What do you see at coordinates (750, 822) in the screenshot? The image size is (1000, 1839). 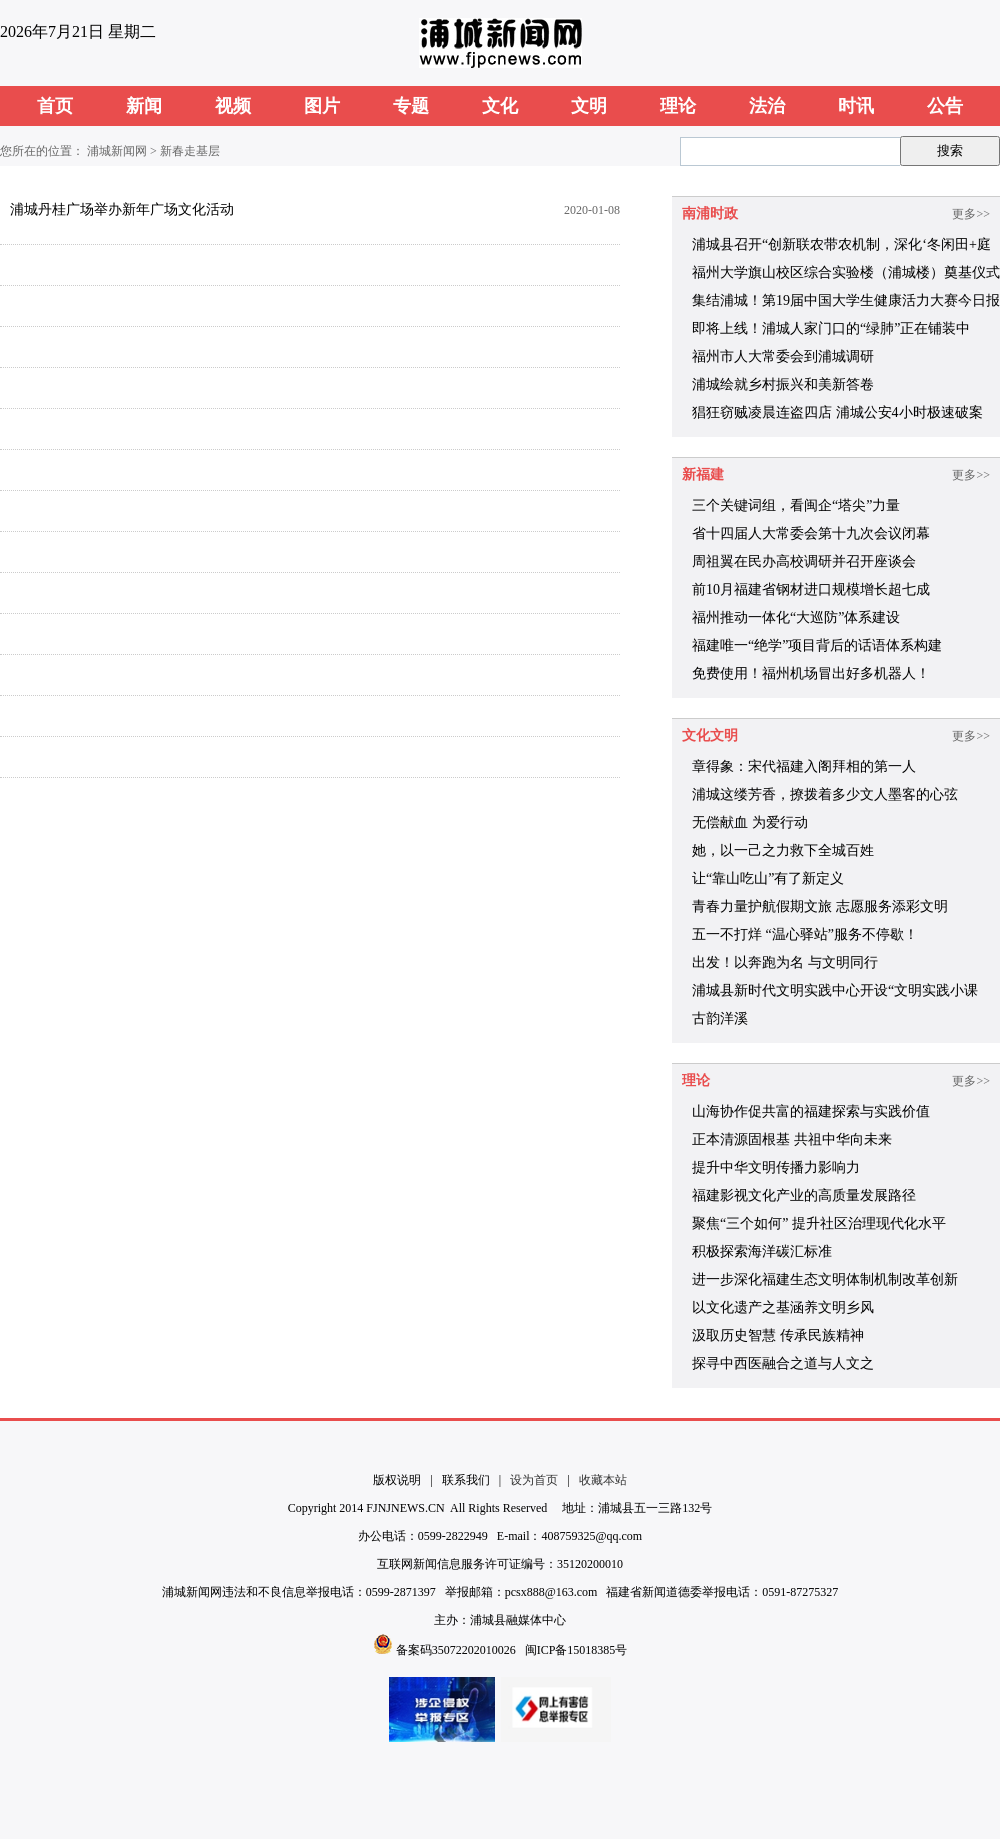 I see `无偿献血 为爱行动` at bounding box center [750, 822].